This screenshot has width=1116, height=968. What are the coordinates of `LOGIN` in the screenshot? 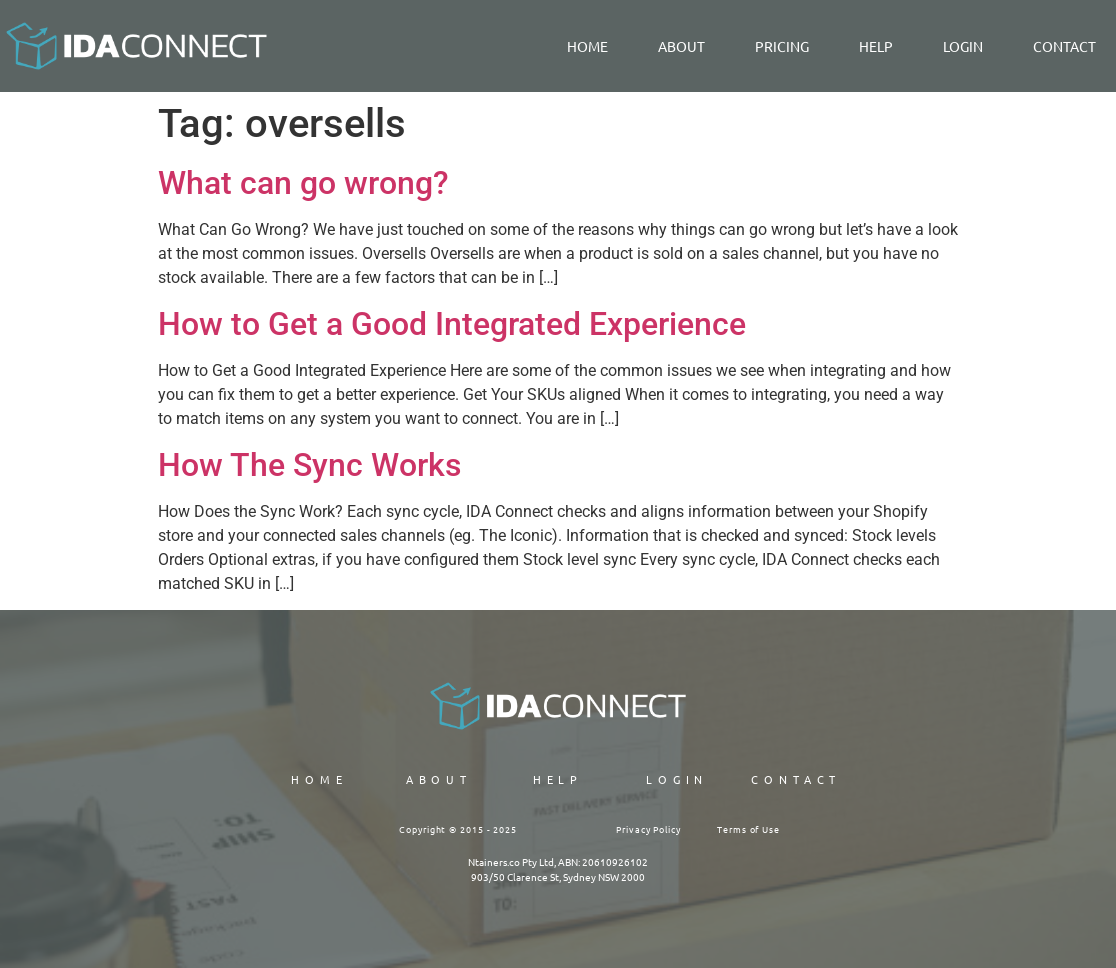 It's located at (963, 46).